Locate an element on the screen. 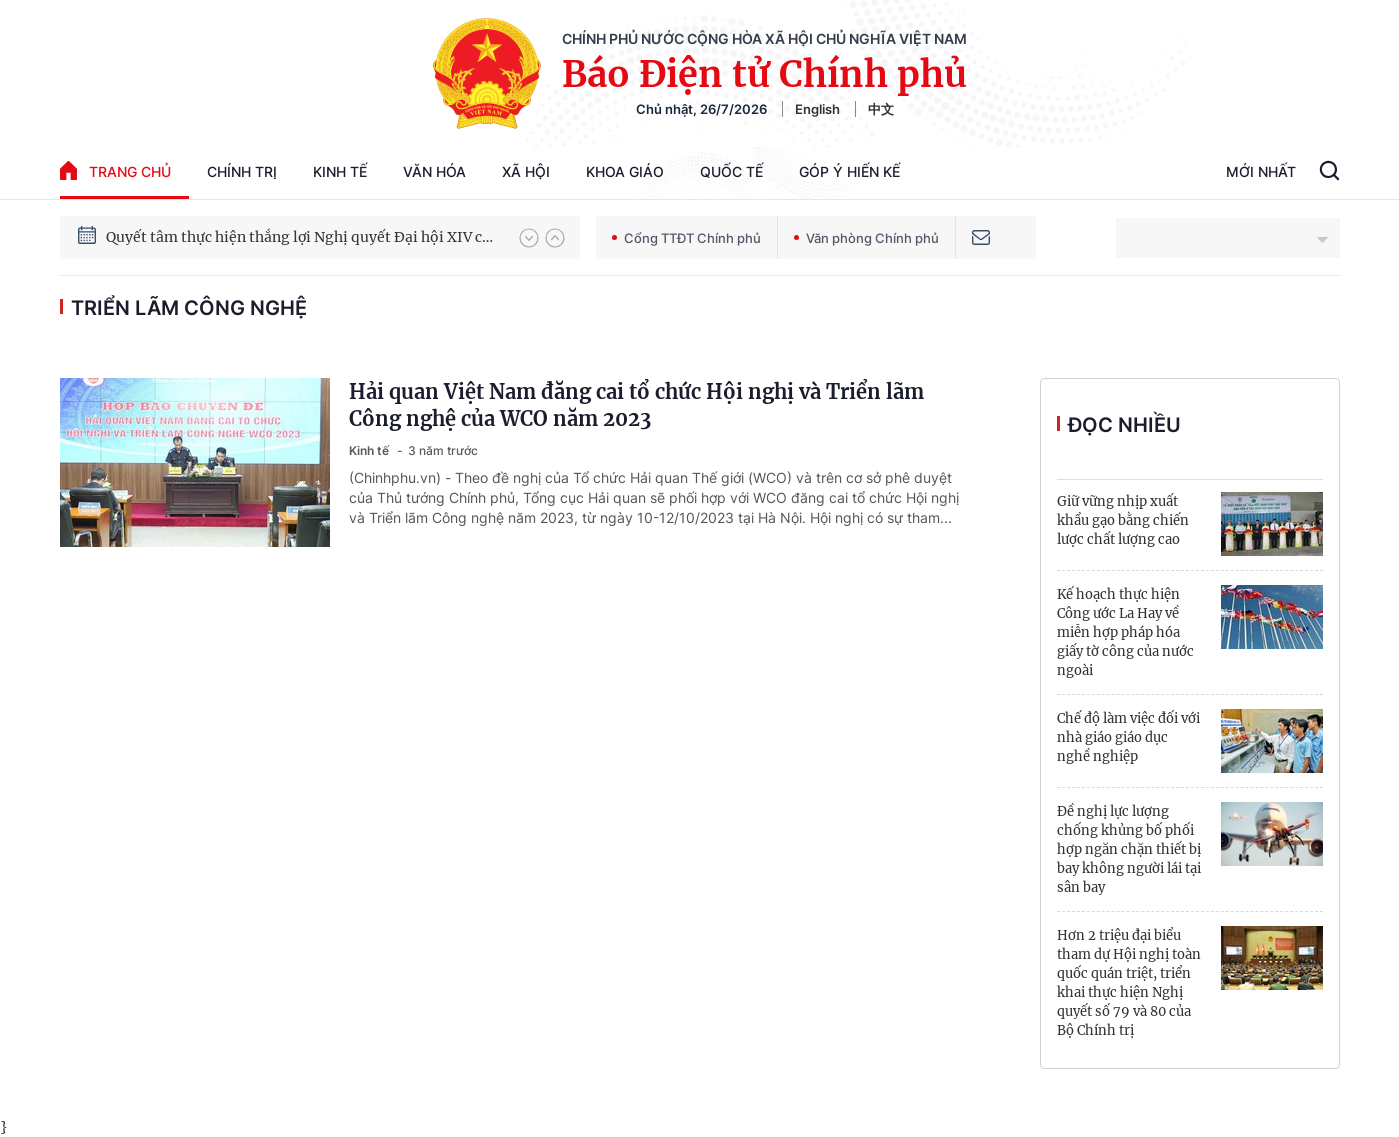 Image resolution: width=1399 pixels, height=1137 pixels. Văn hóa is located at coordinates (434, 171).